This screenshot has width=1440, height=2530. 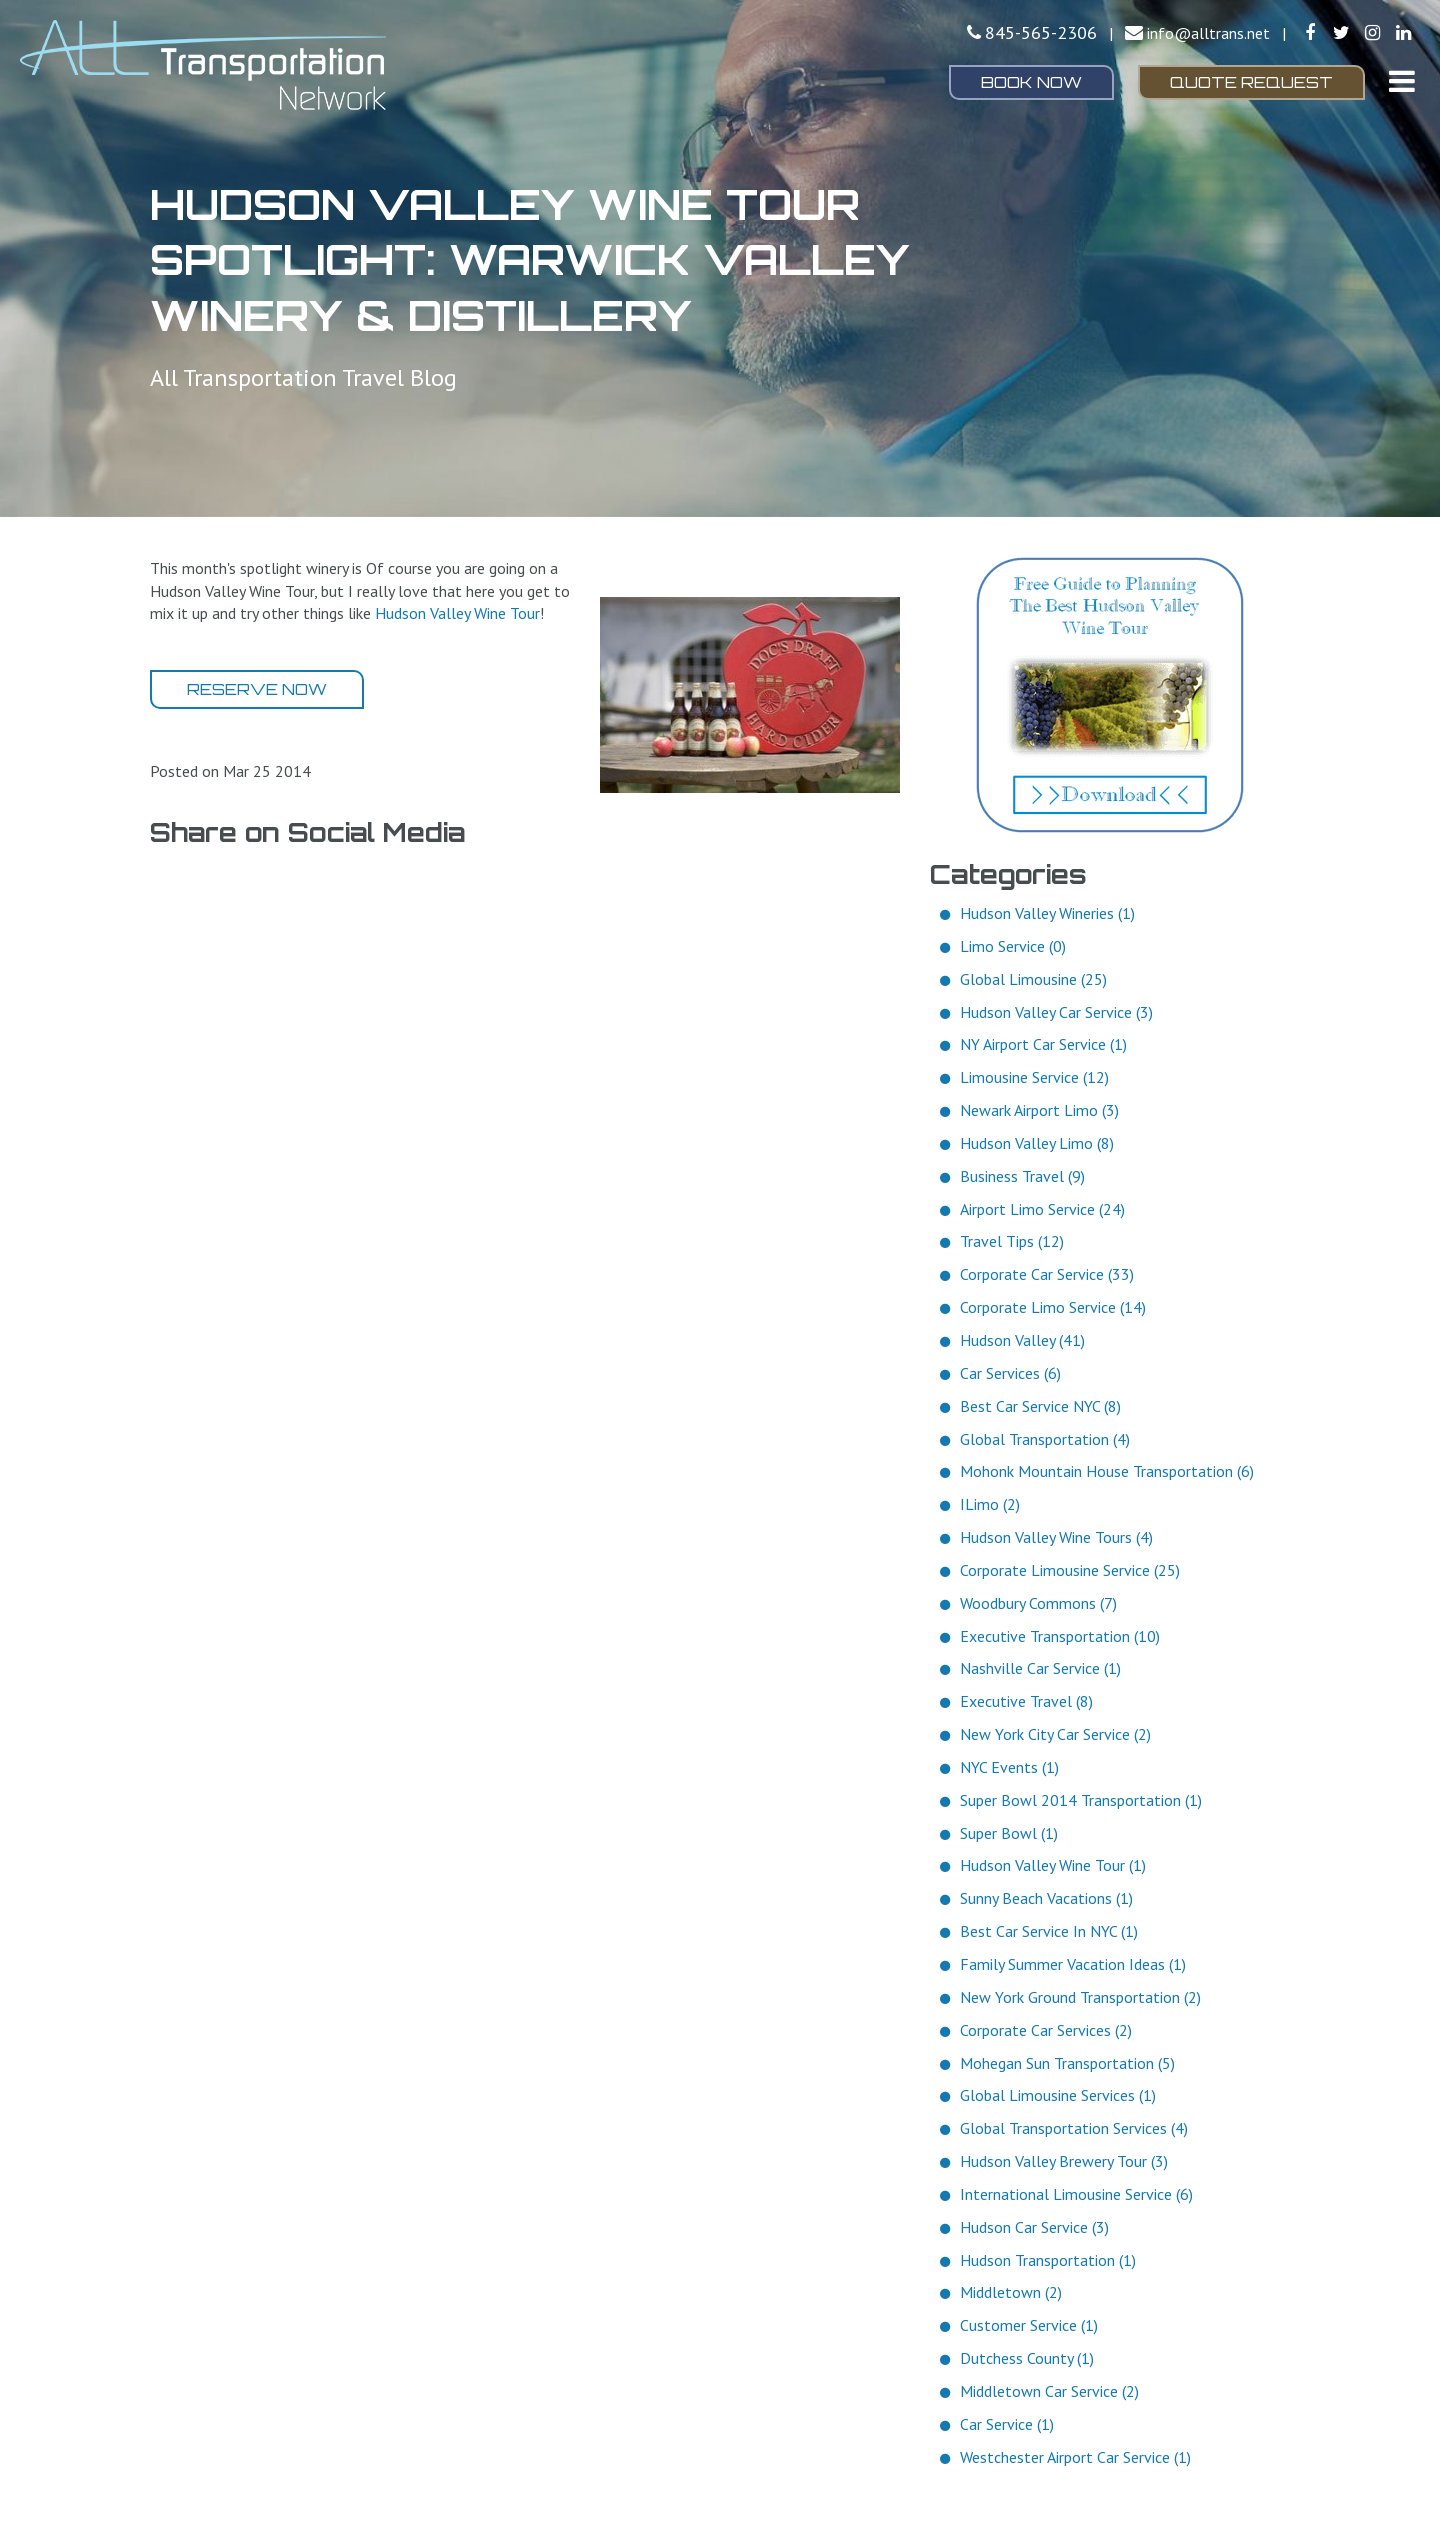 What do you see at coordinates (1208, 33) in the screenshot?
I see `info@alltrans.net` at bounding box center [1208, 33].